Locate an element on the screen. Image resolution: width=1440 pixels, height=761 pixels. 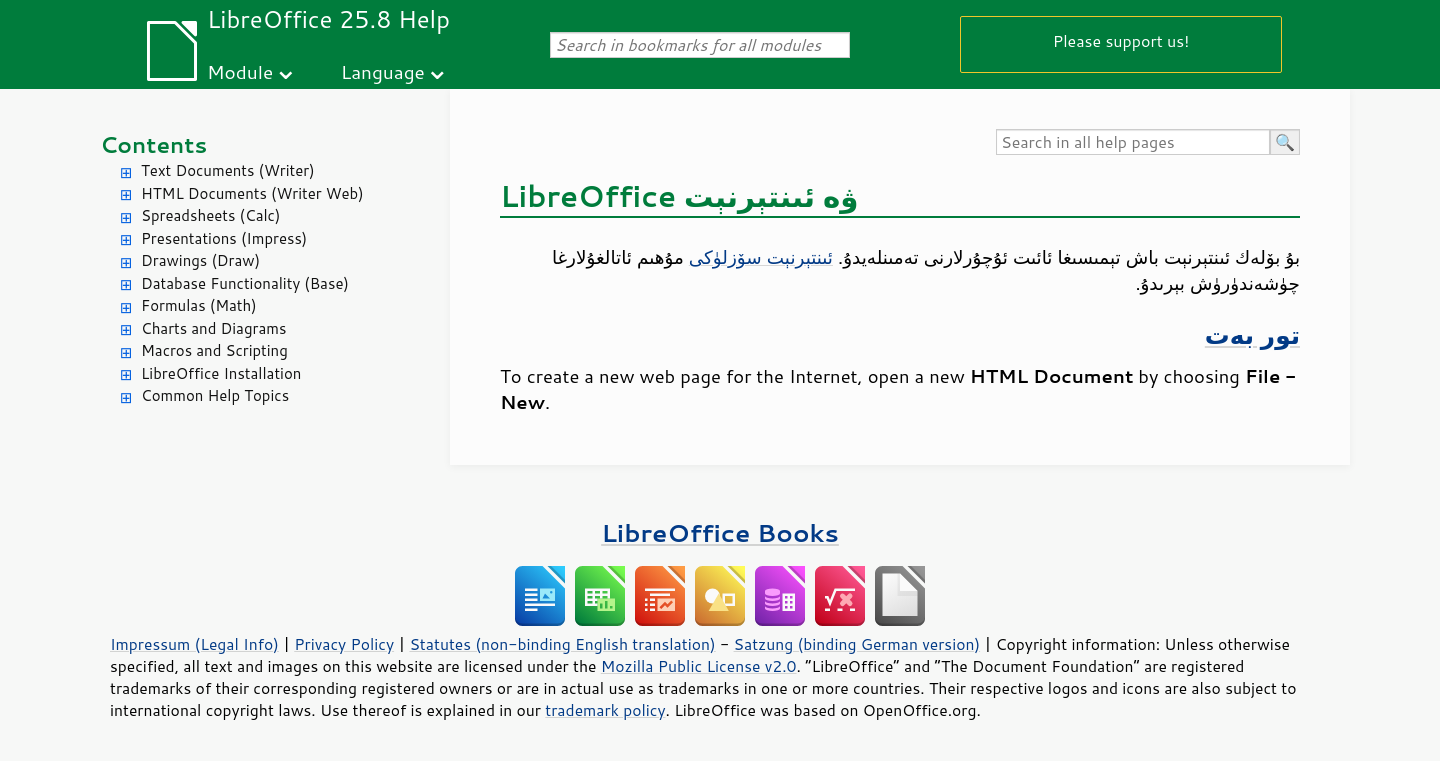
Text Documents (Writer) is located at coordinates (228, 170).